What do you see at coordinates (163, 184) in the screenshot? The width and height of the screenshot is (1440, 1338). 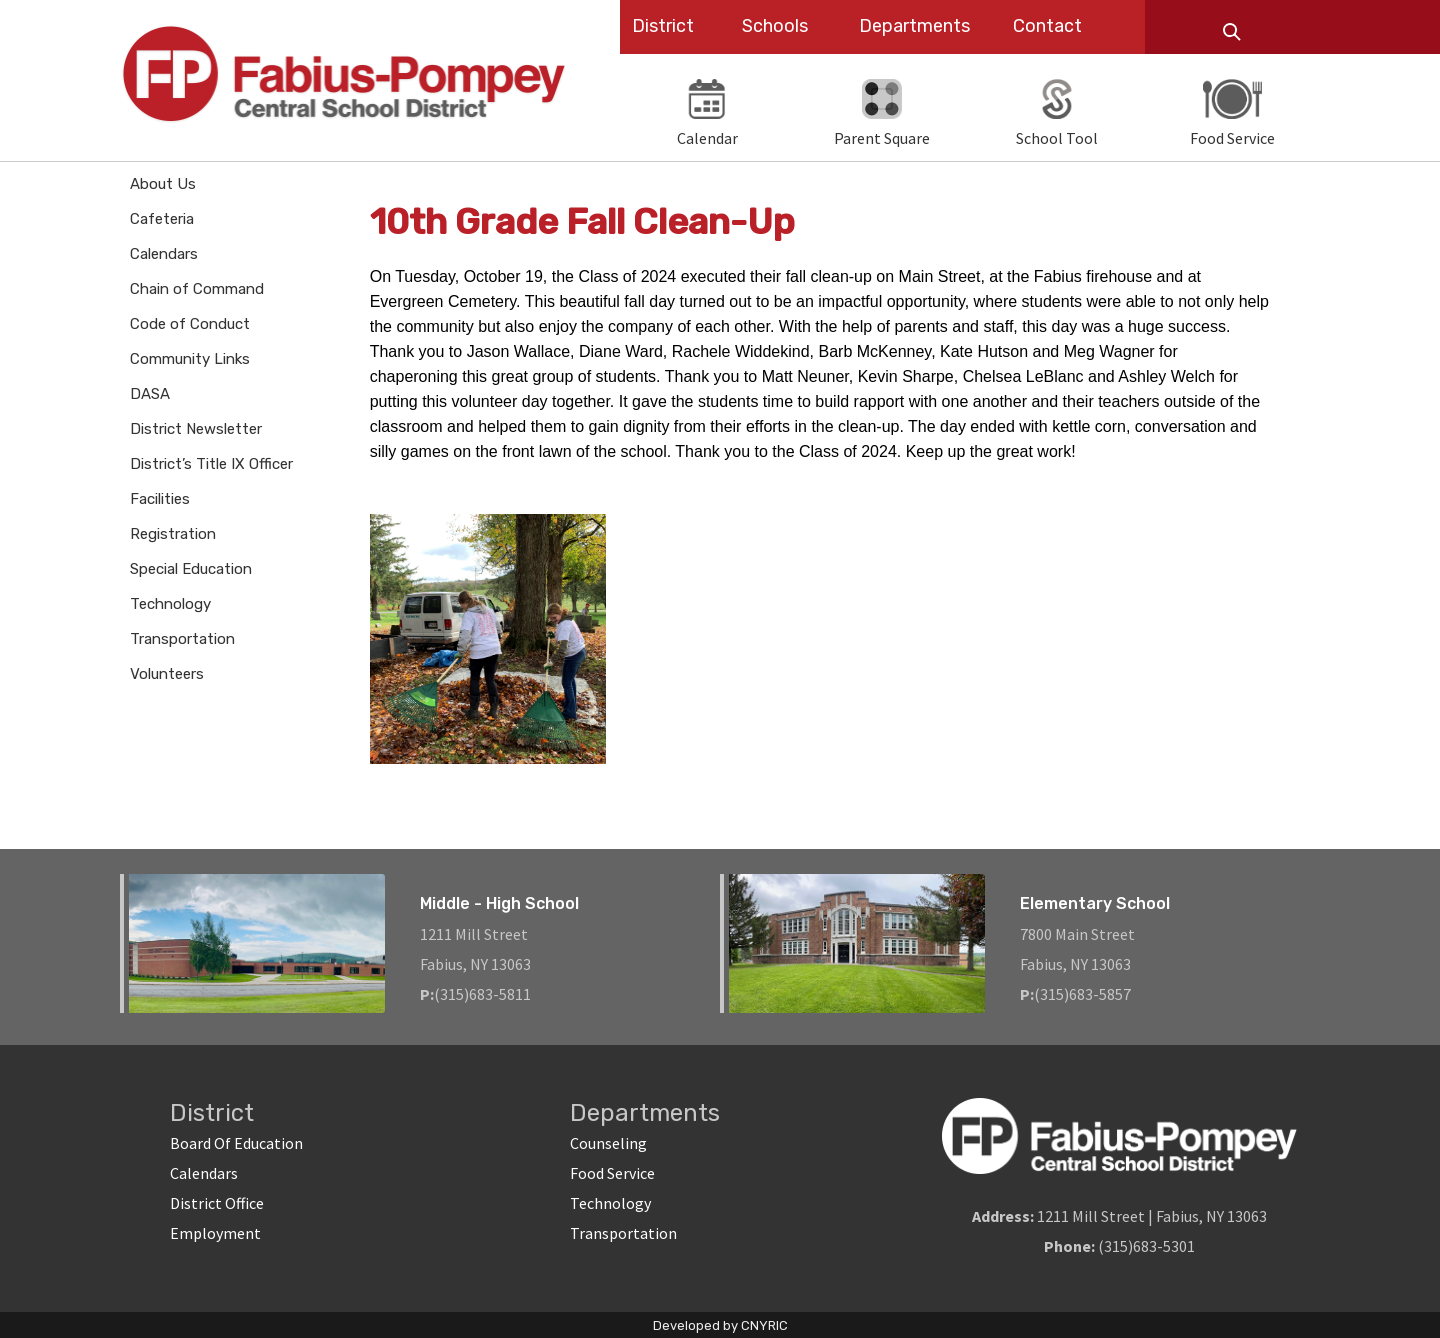 I see `About Us` at bounding box center [163, 184].